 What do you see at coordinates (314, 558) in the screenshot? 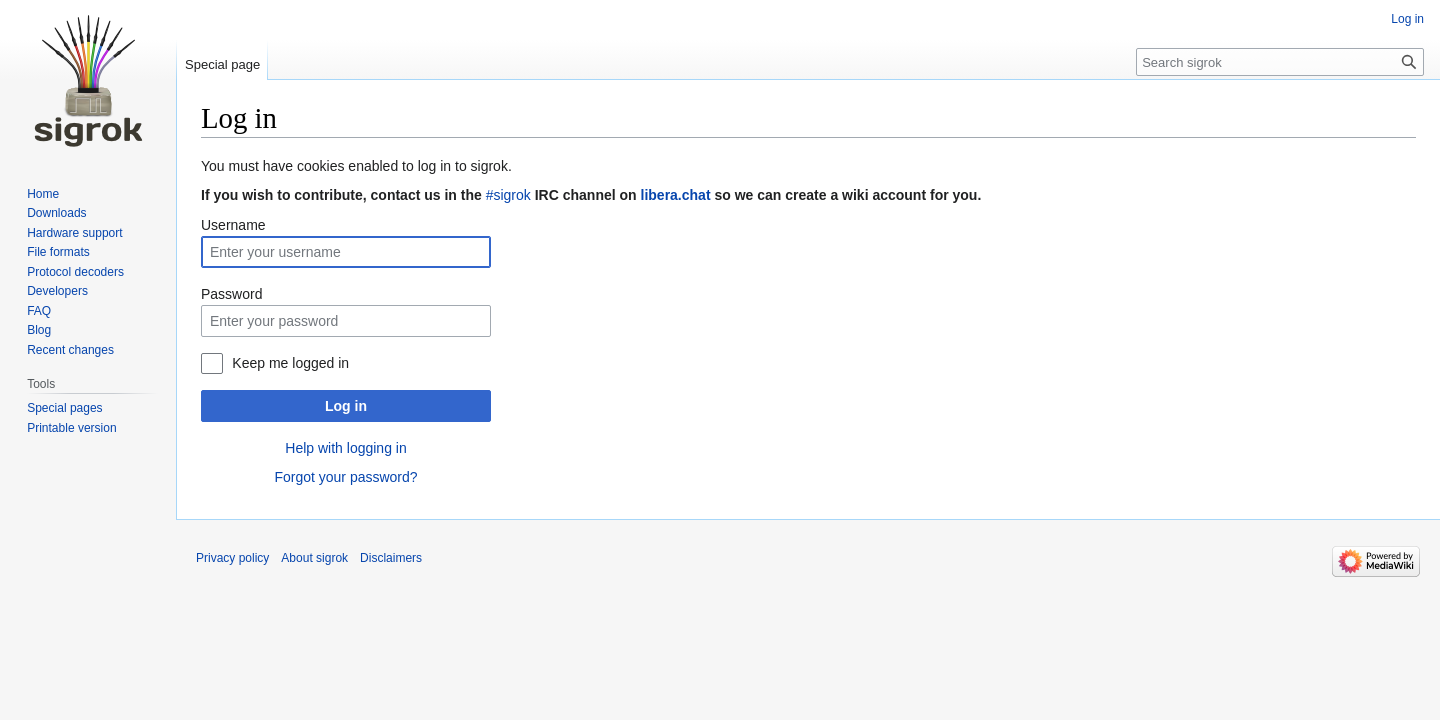
I see `About sigrok` at bounding box center [314, 558].